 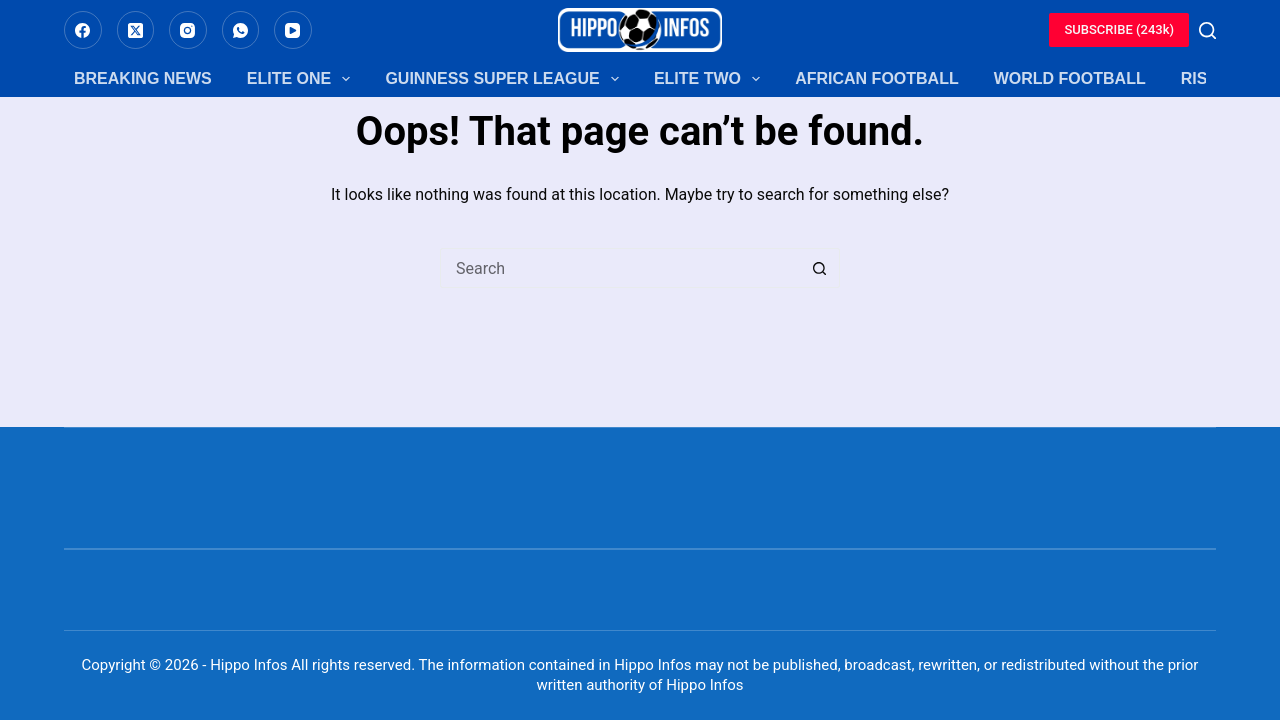 What do you see at coordinates (241, 30) in the screenshot?
I see `[WhatsApp]` at bounding box center [241, 30].